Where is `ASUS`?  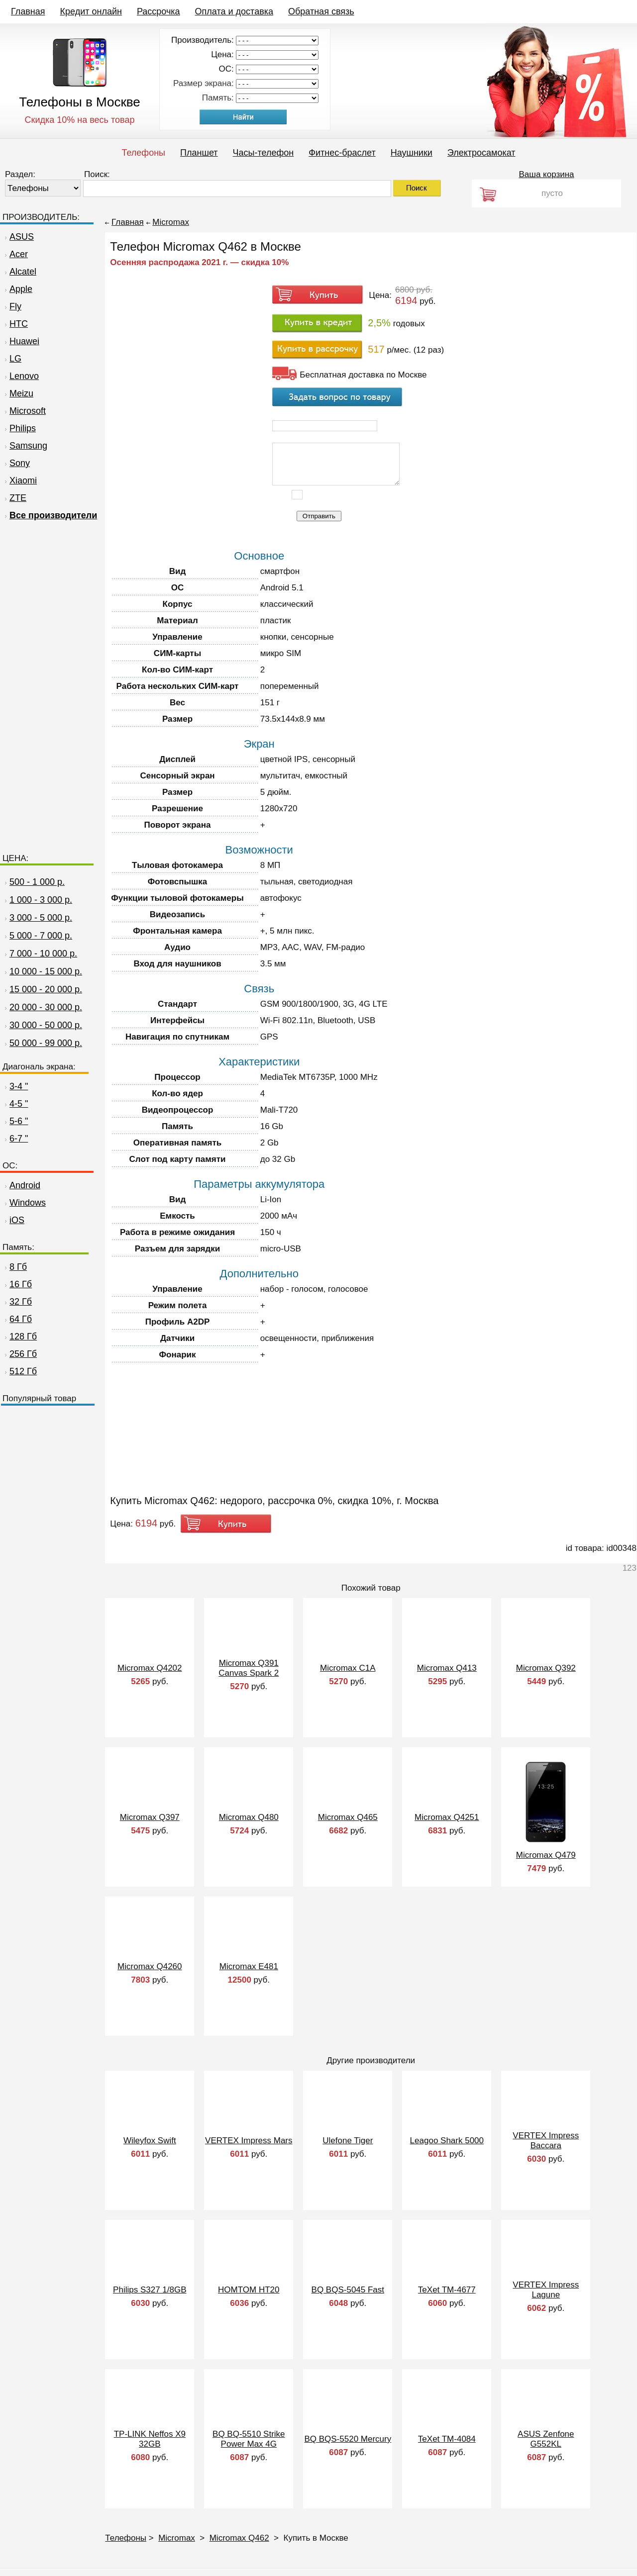 ASUS is located at coordinates (18, 237).